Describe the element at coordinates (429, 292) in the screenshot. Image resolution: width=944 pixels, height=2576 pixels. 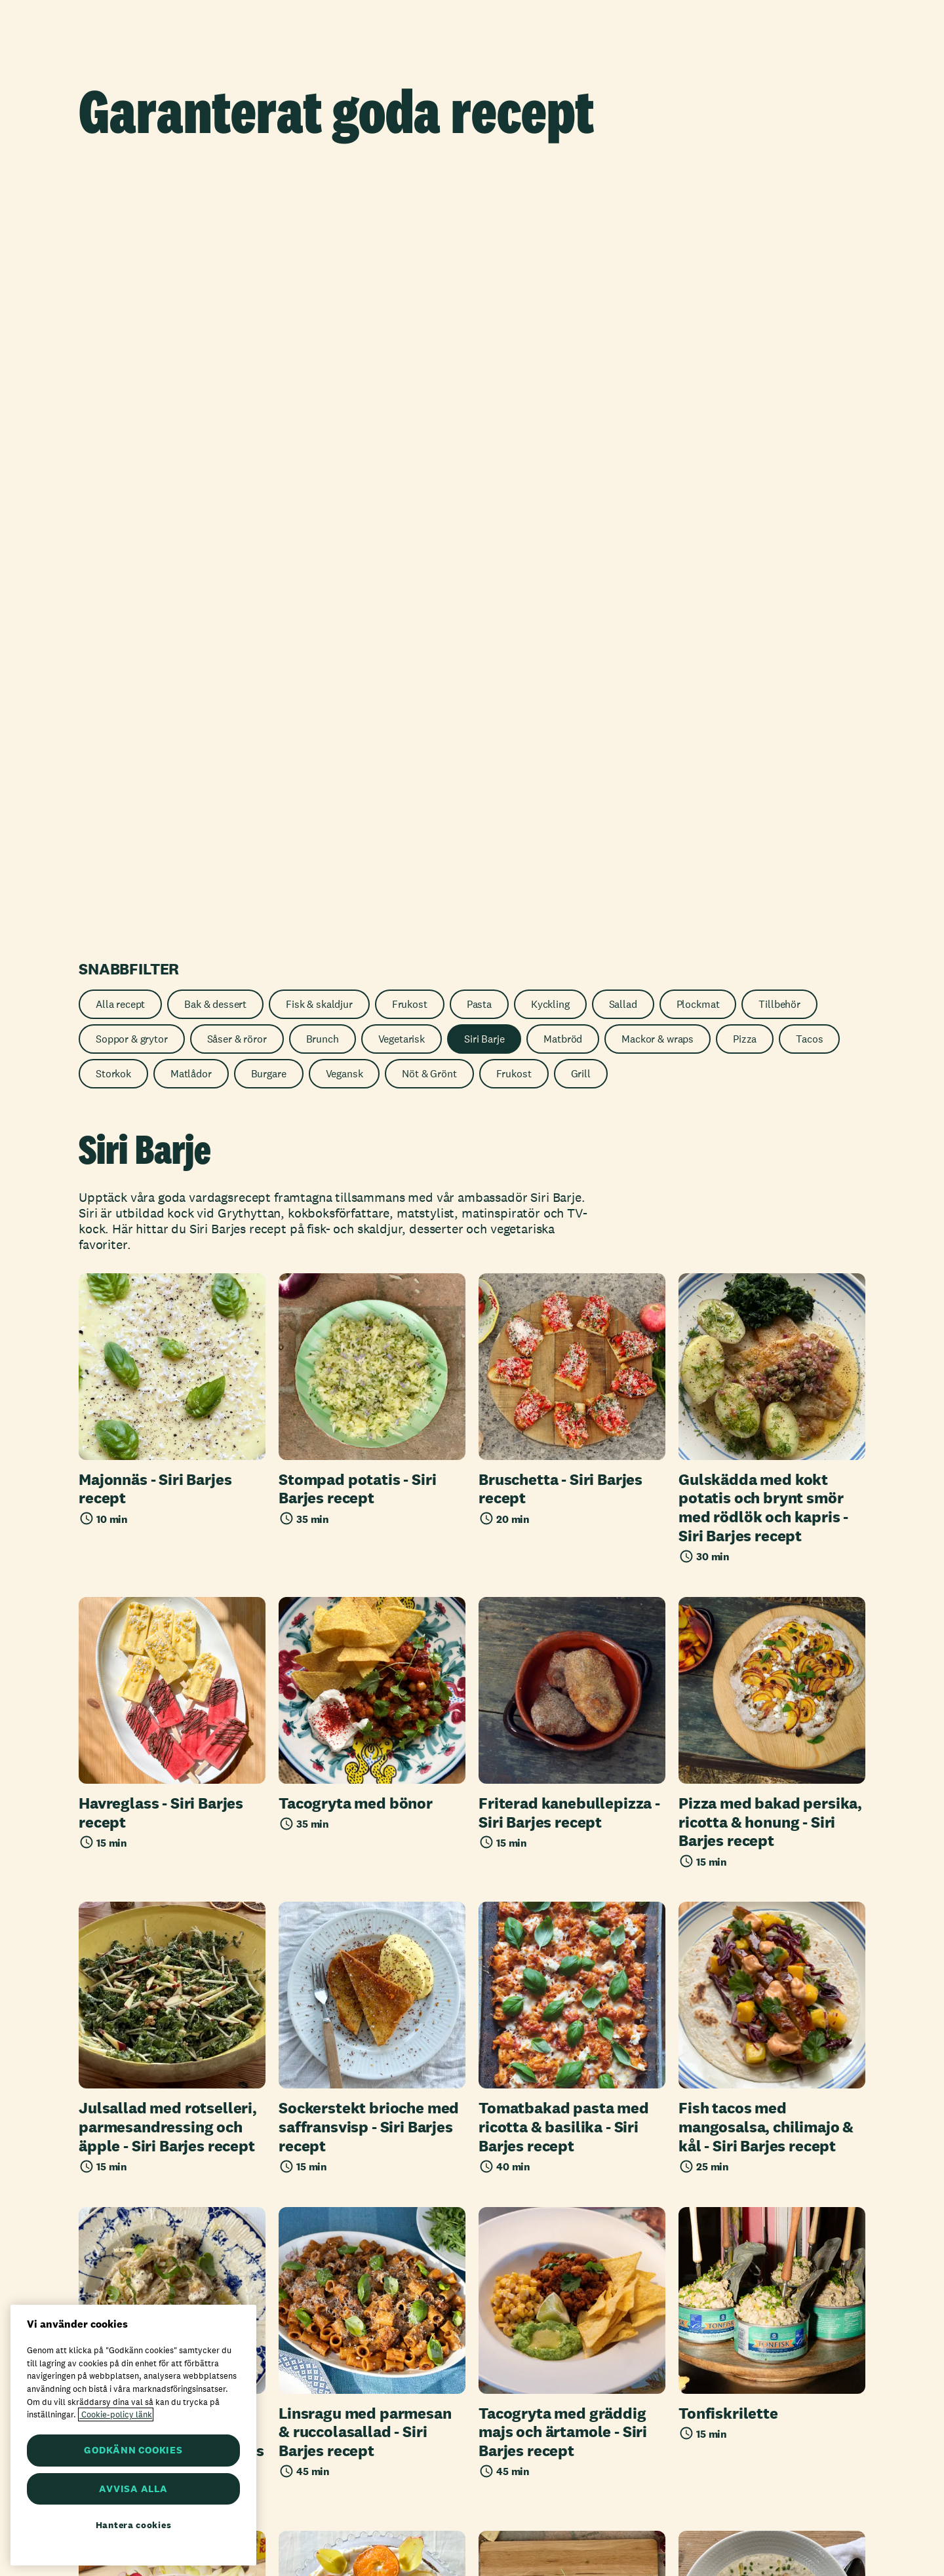
I see `Nöt & Grönt` at that location.